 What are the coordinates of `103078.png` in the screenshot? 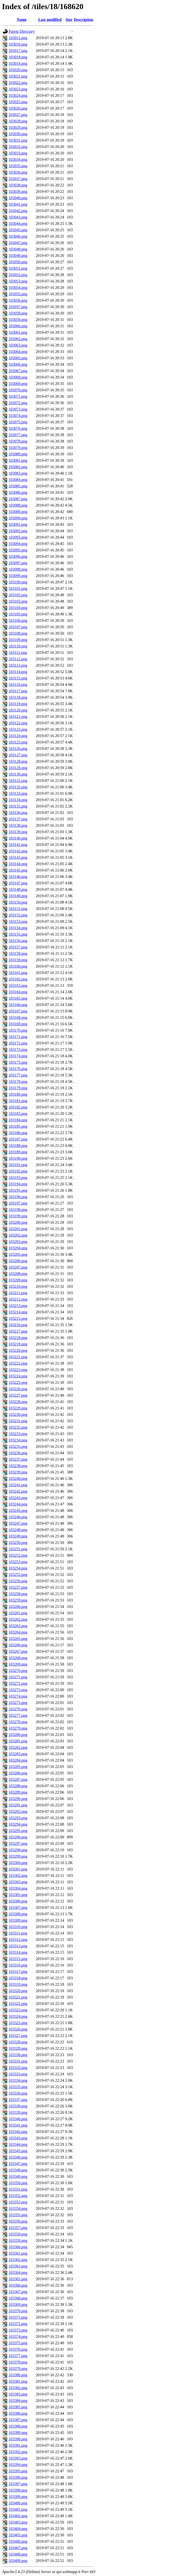 It's located at (18, 441).